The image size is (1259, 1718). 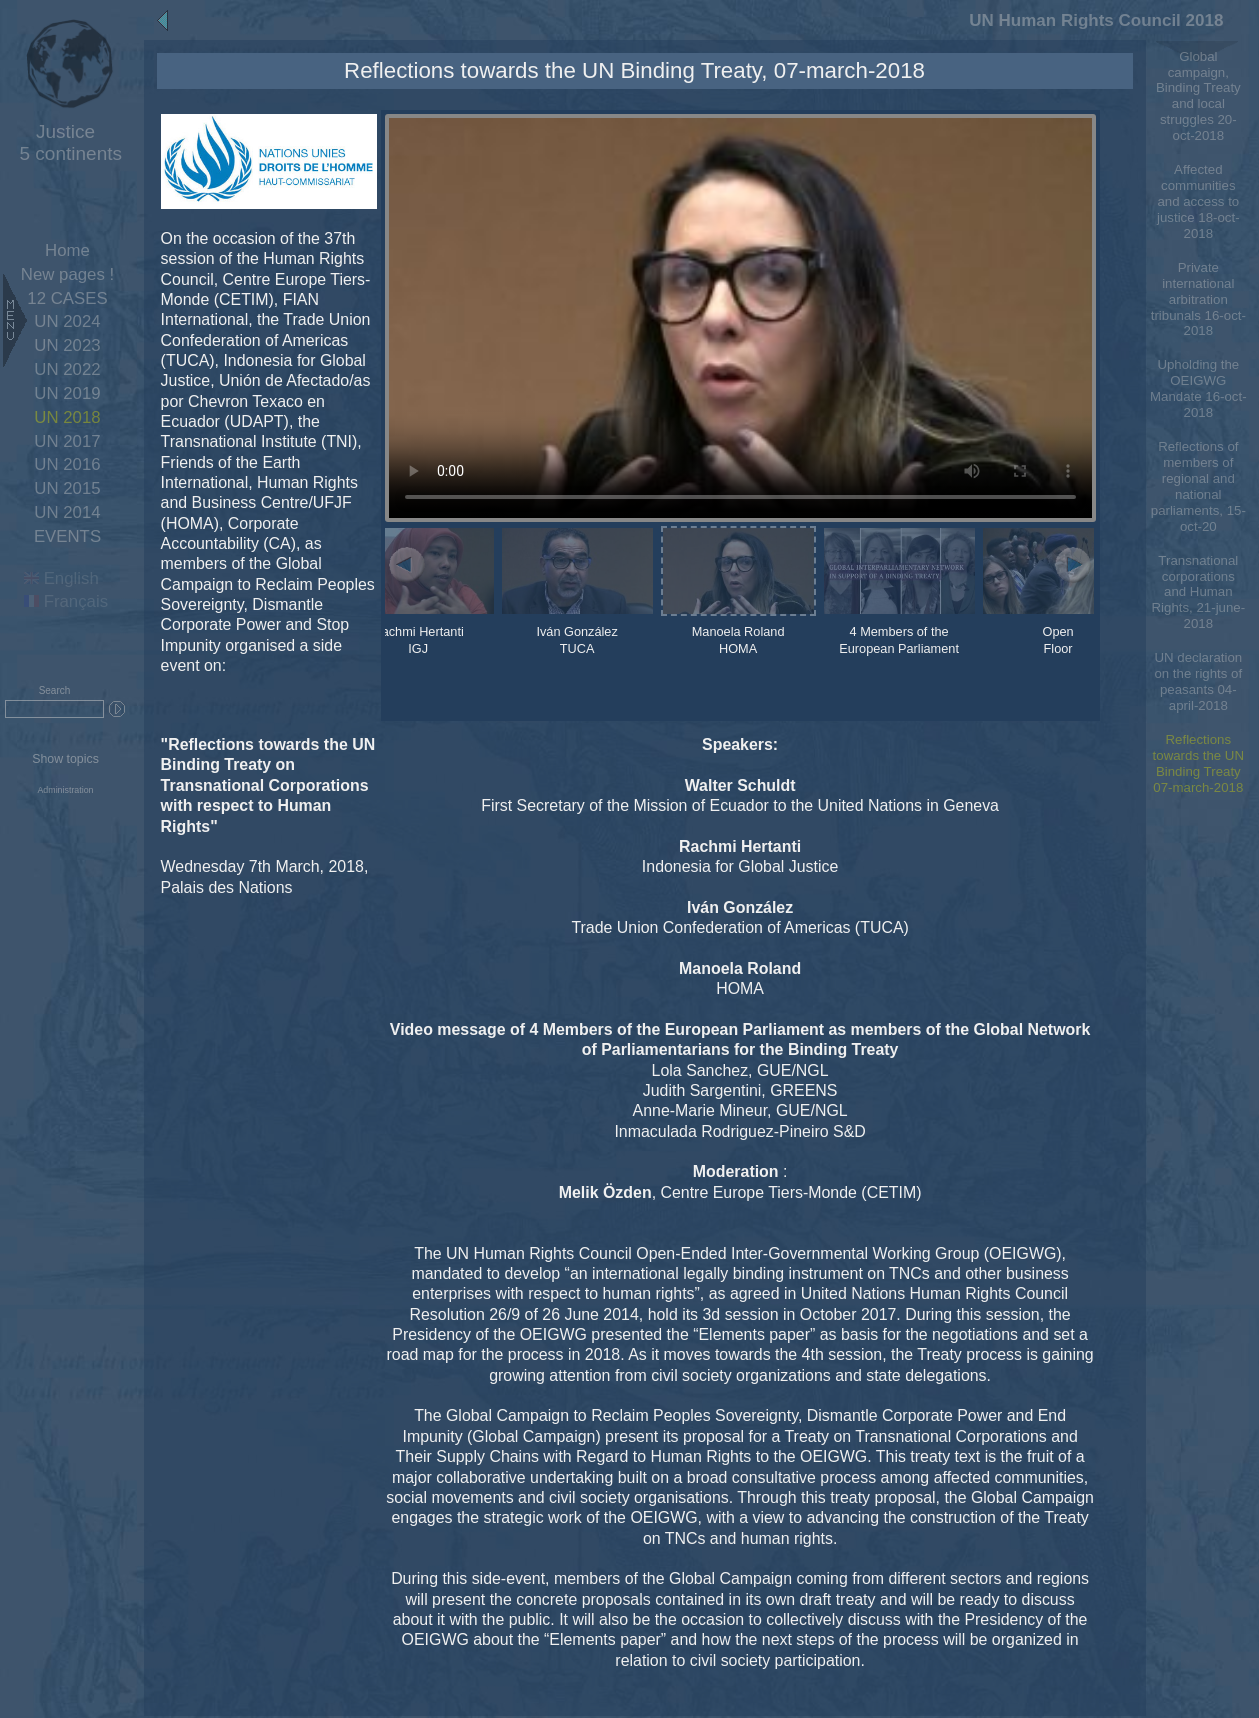 I want to click on Reflections towards the UN Binding Treaty 07-march-2018, so click(x=1198, y=763).